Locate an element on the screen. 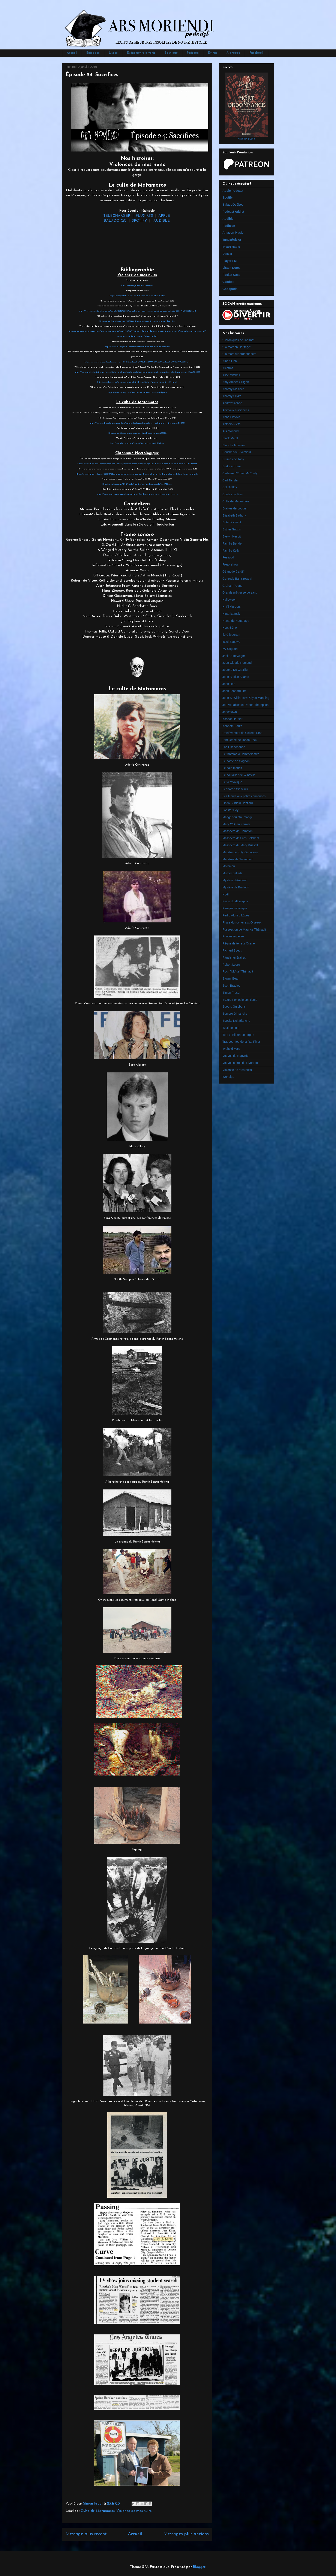 Image resolution: width=336 pixels, height=2576 pixels. Mystère d'Amherst is located at coordinates (234, 880).